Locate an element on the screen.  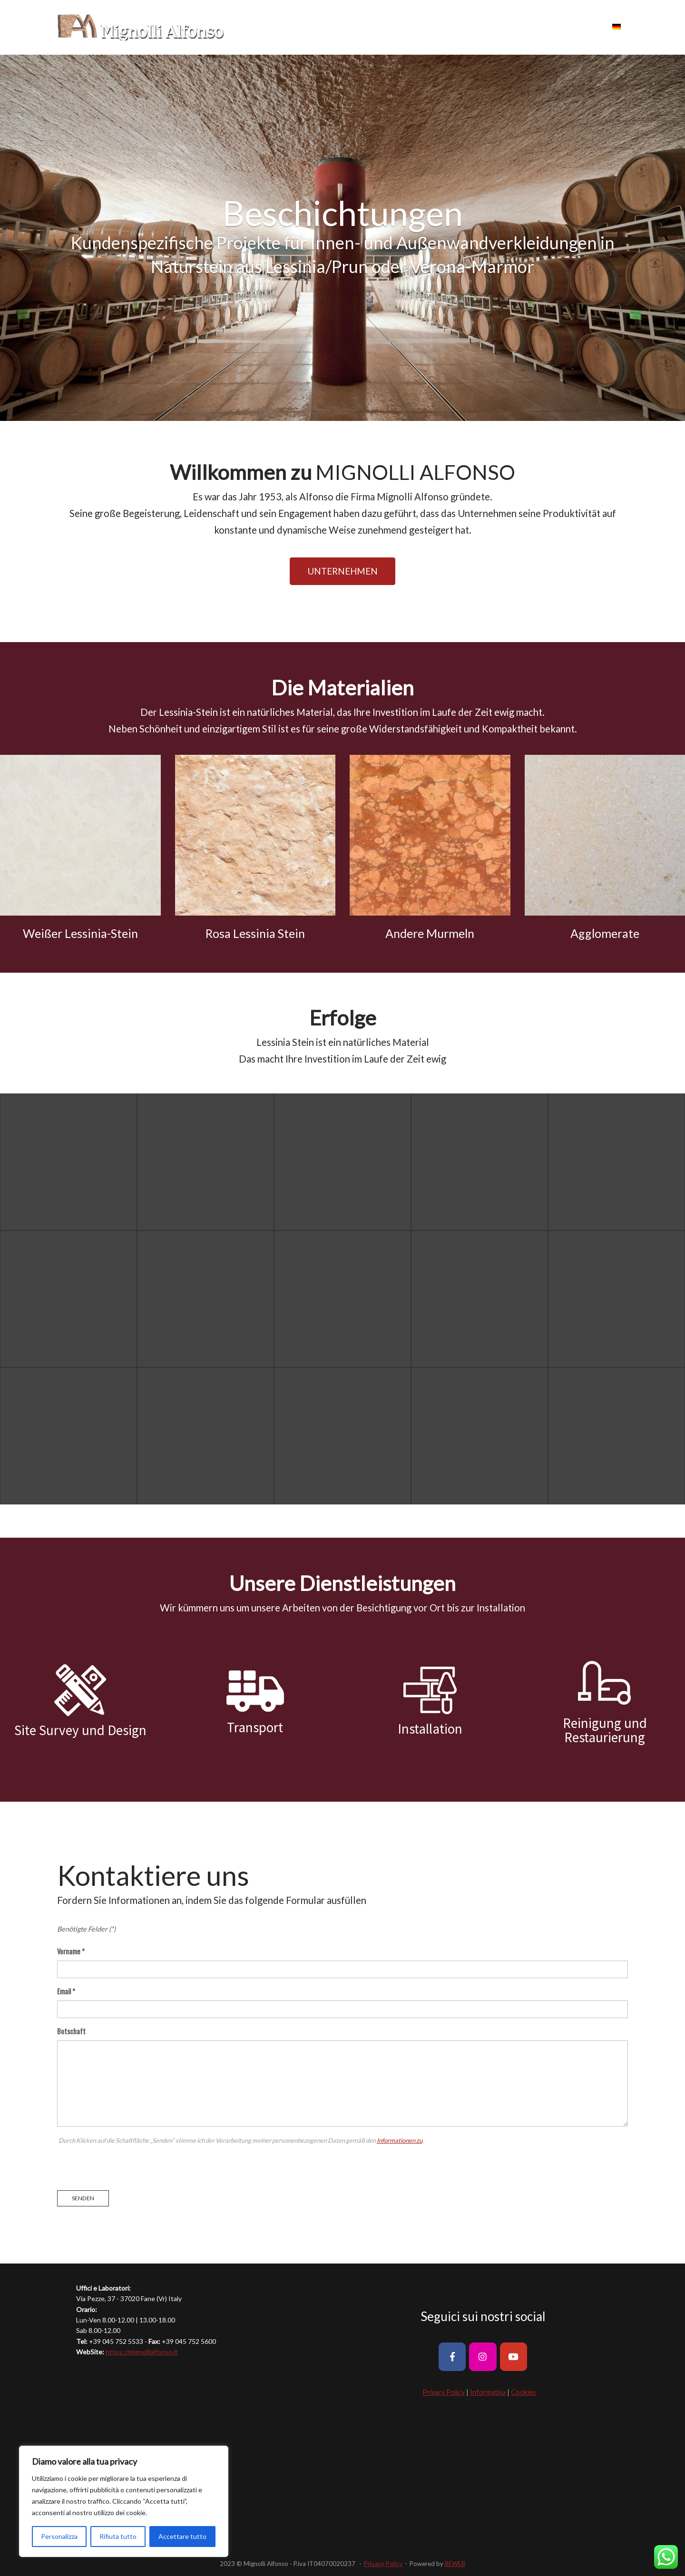
Andere Murmeln is located at coordinates (429, 933).